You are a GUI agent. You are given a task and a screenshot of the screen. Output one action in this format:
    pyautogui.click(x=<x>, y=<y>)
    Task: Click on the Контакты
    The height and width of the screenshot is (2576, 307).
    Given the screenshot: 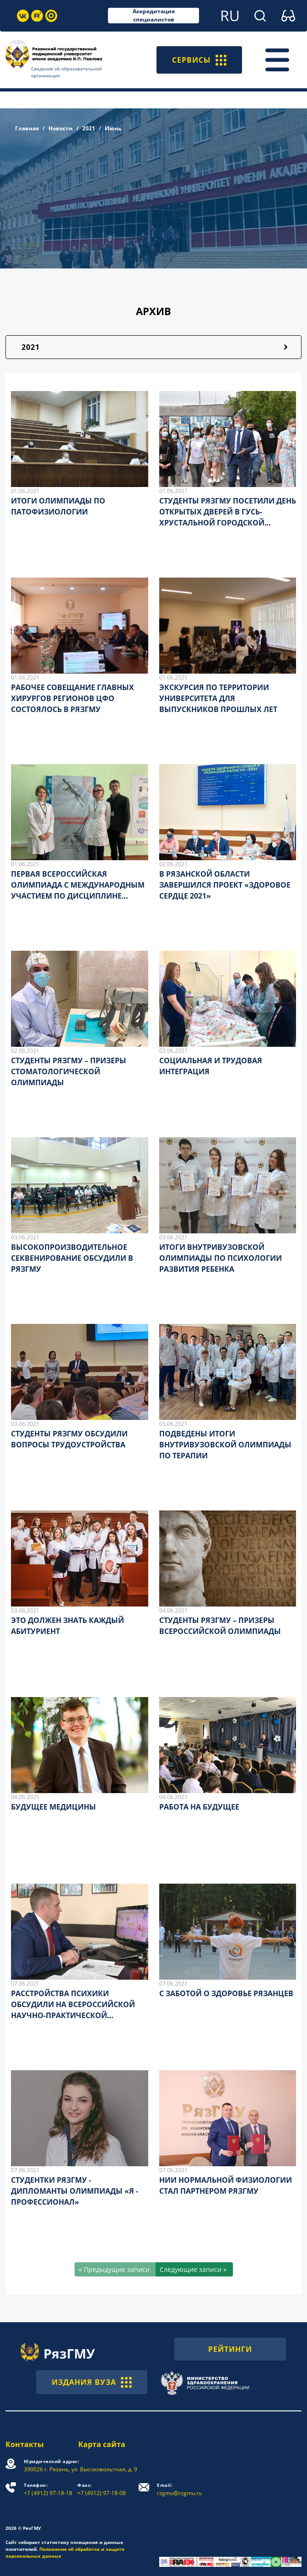 What is the action you would take?
    pyautogui.click(x=24, y=2444)
    